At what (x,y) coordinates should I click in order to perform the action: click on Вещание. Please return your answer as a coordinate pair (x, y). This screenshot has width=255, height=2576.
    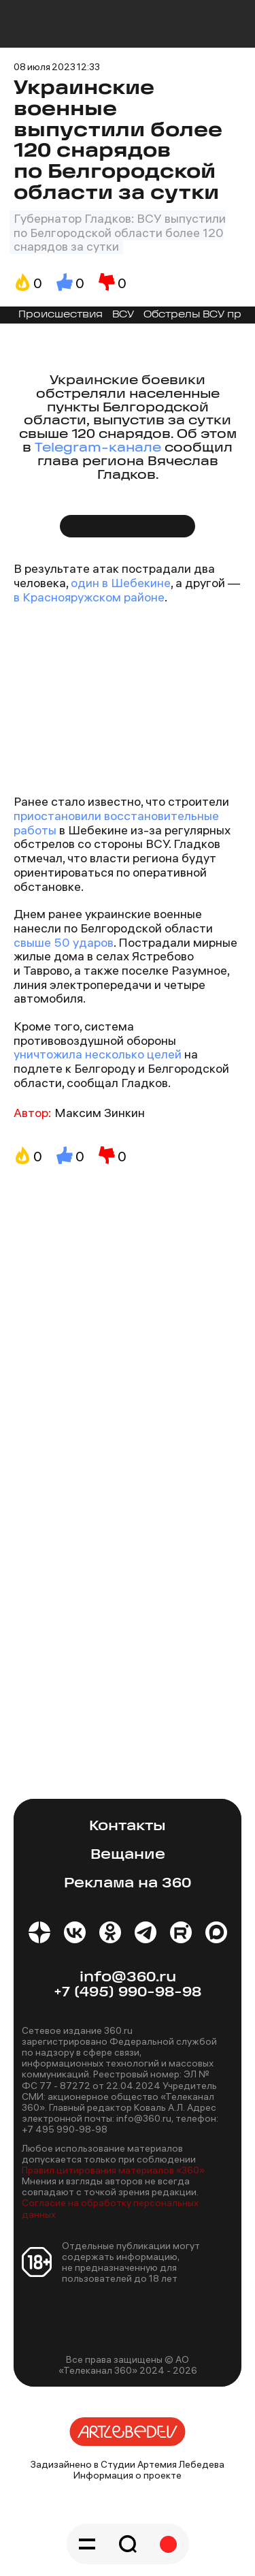
    Looking at the image, I should click on (127, 1855).